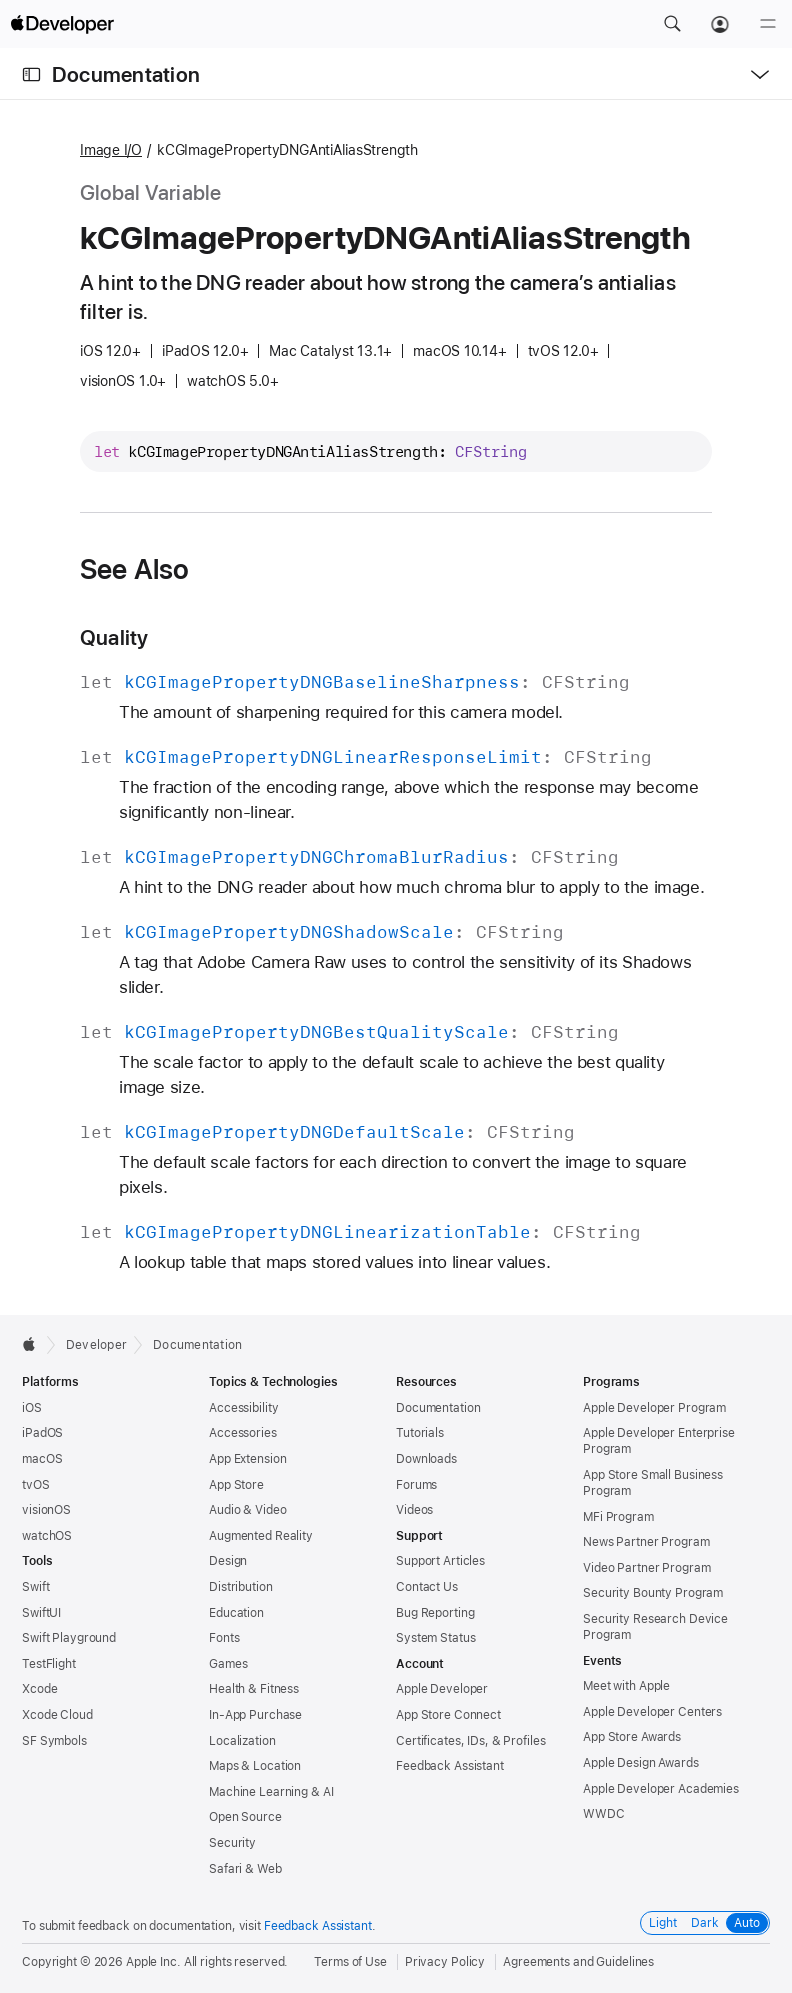  I want to click on [Menu], so click(768, 24).